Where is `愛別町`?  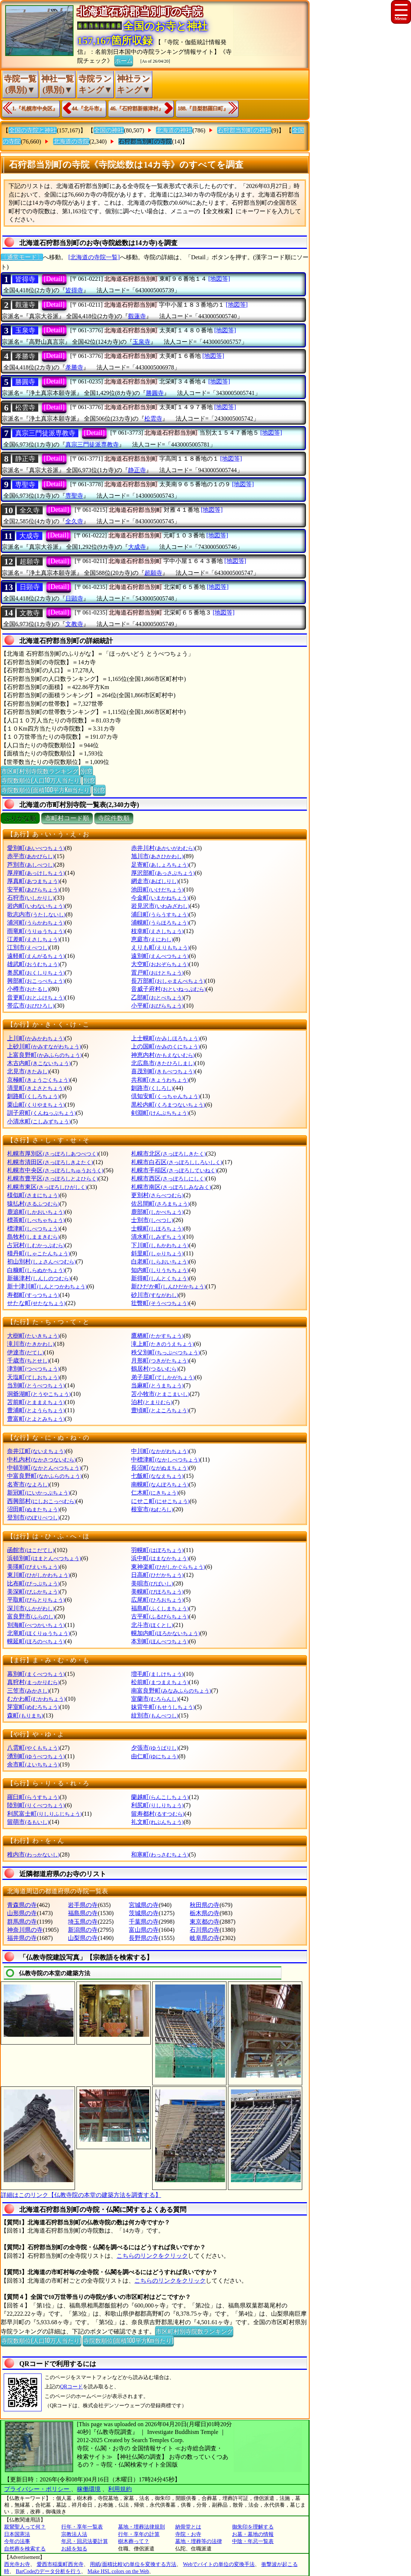 愛別町 is located at coordinates (36, 848).